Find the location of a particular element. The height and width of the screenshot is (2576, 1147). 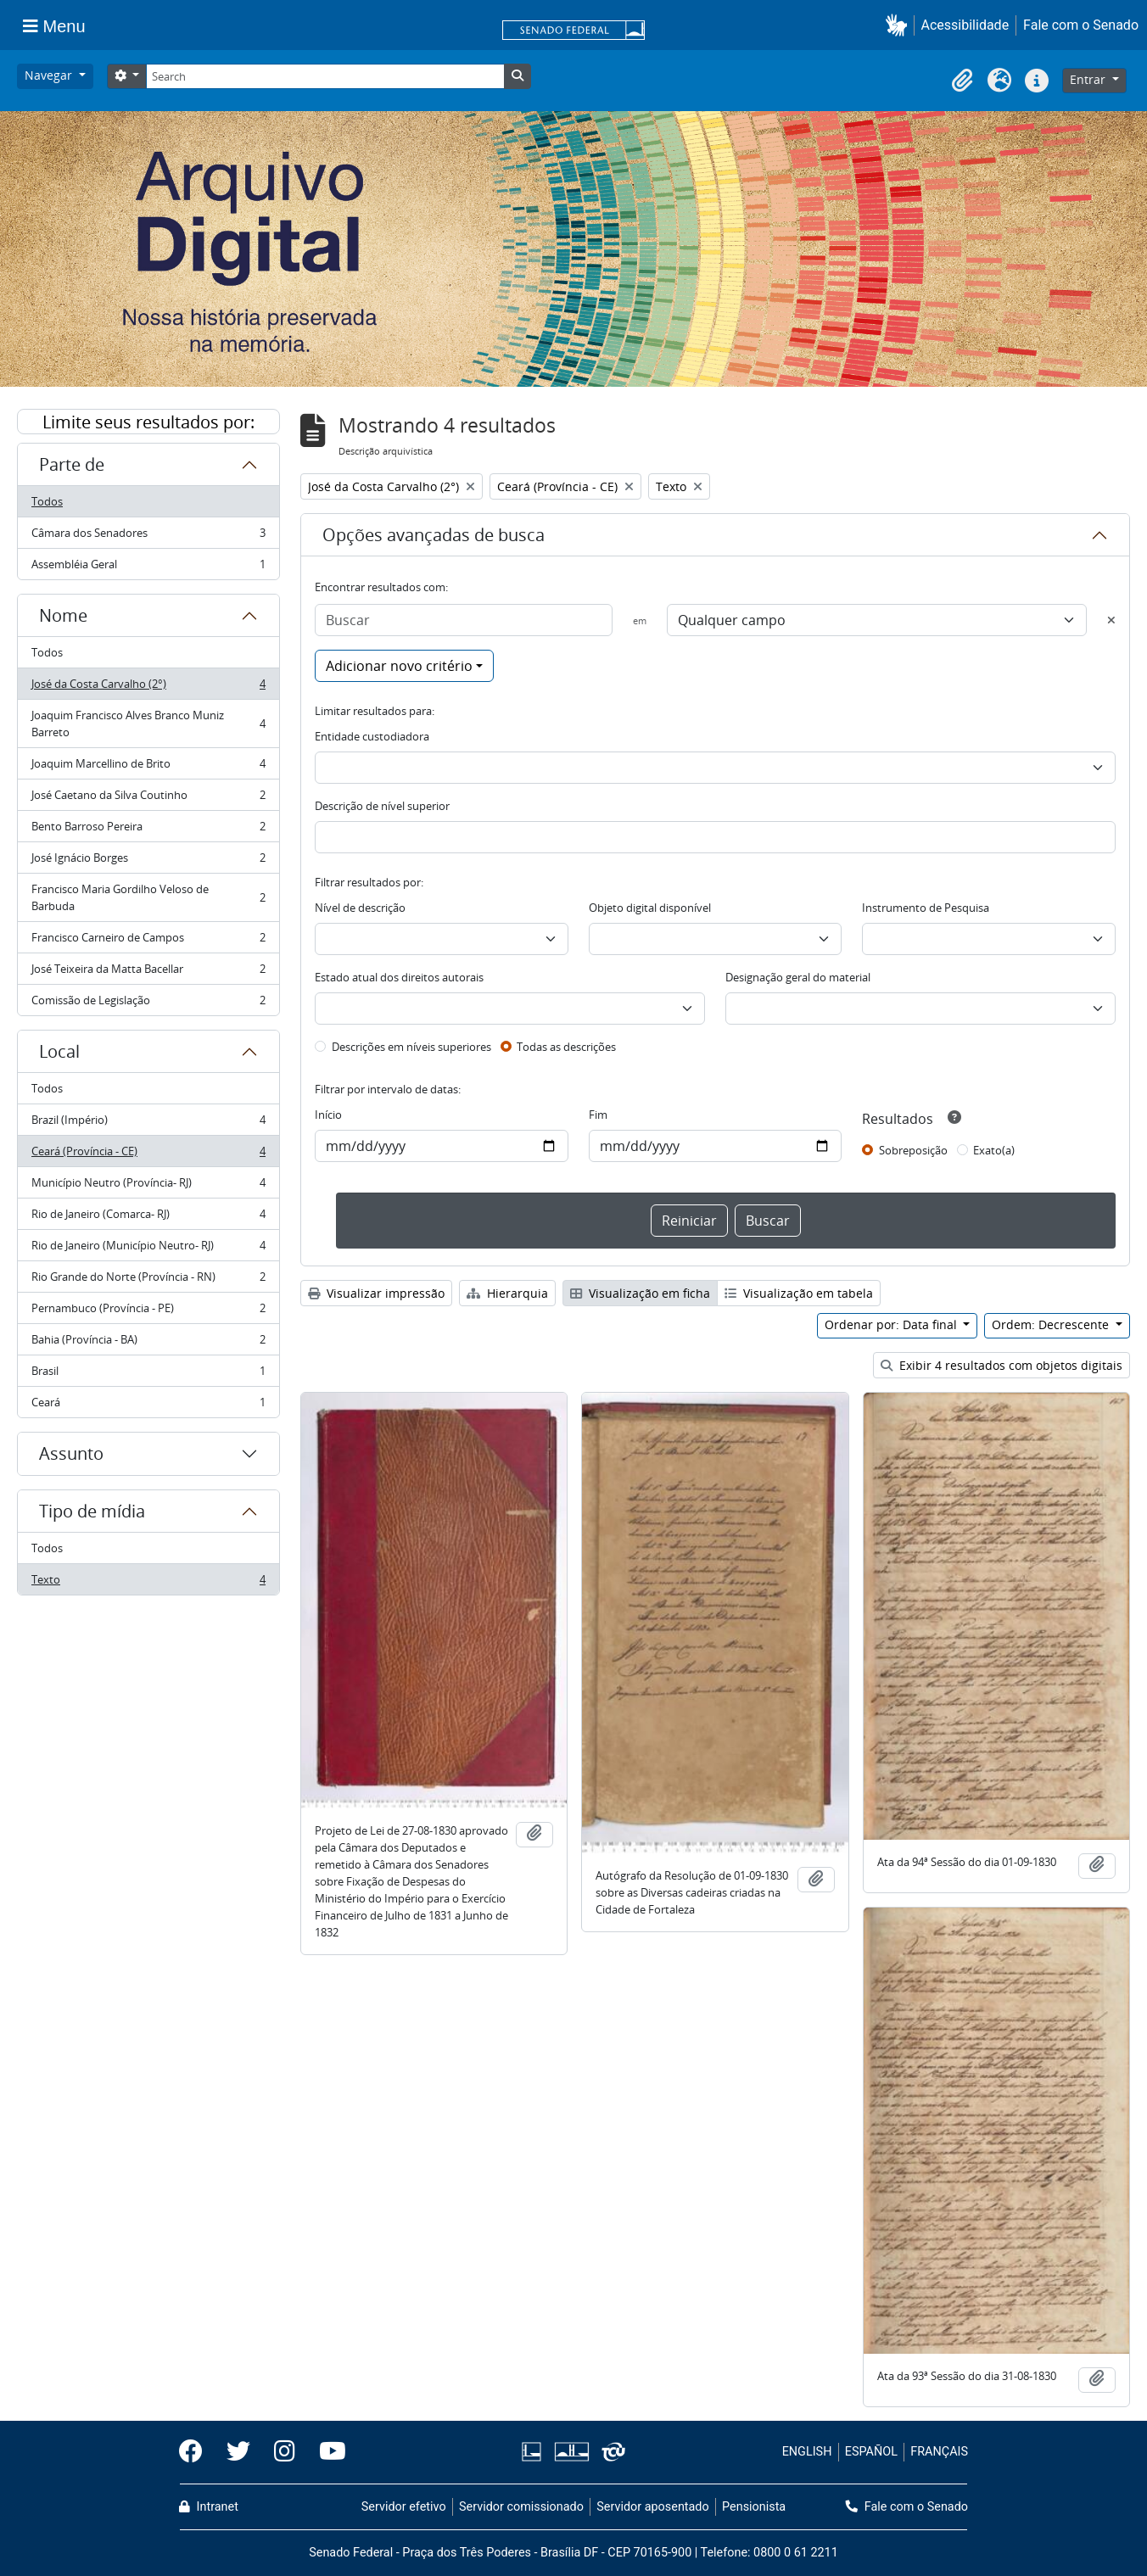

Visualização em tabela is located at coordinates (799, 1293).